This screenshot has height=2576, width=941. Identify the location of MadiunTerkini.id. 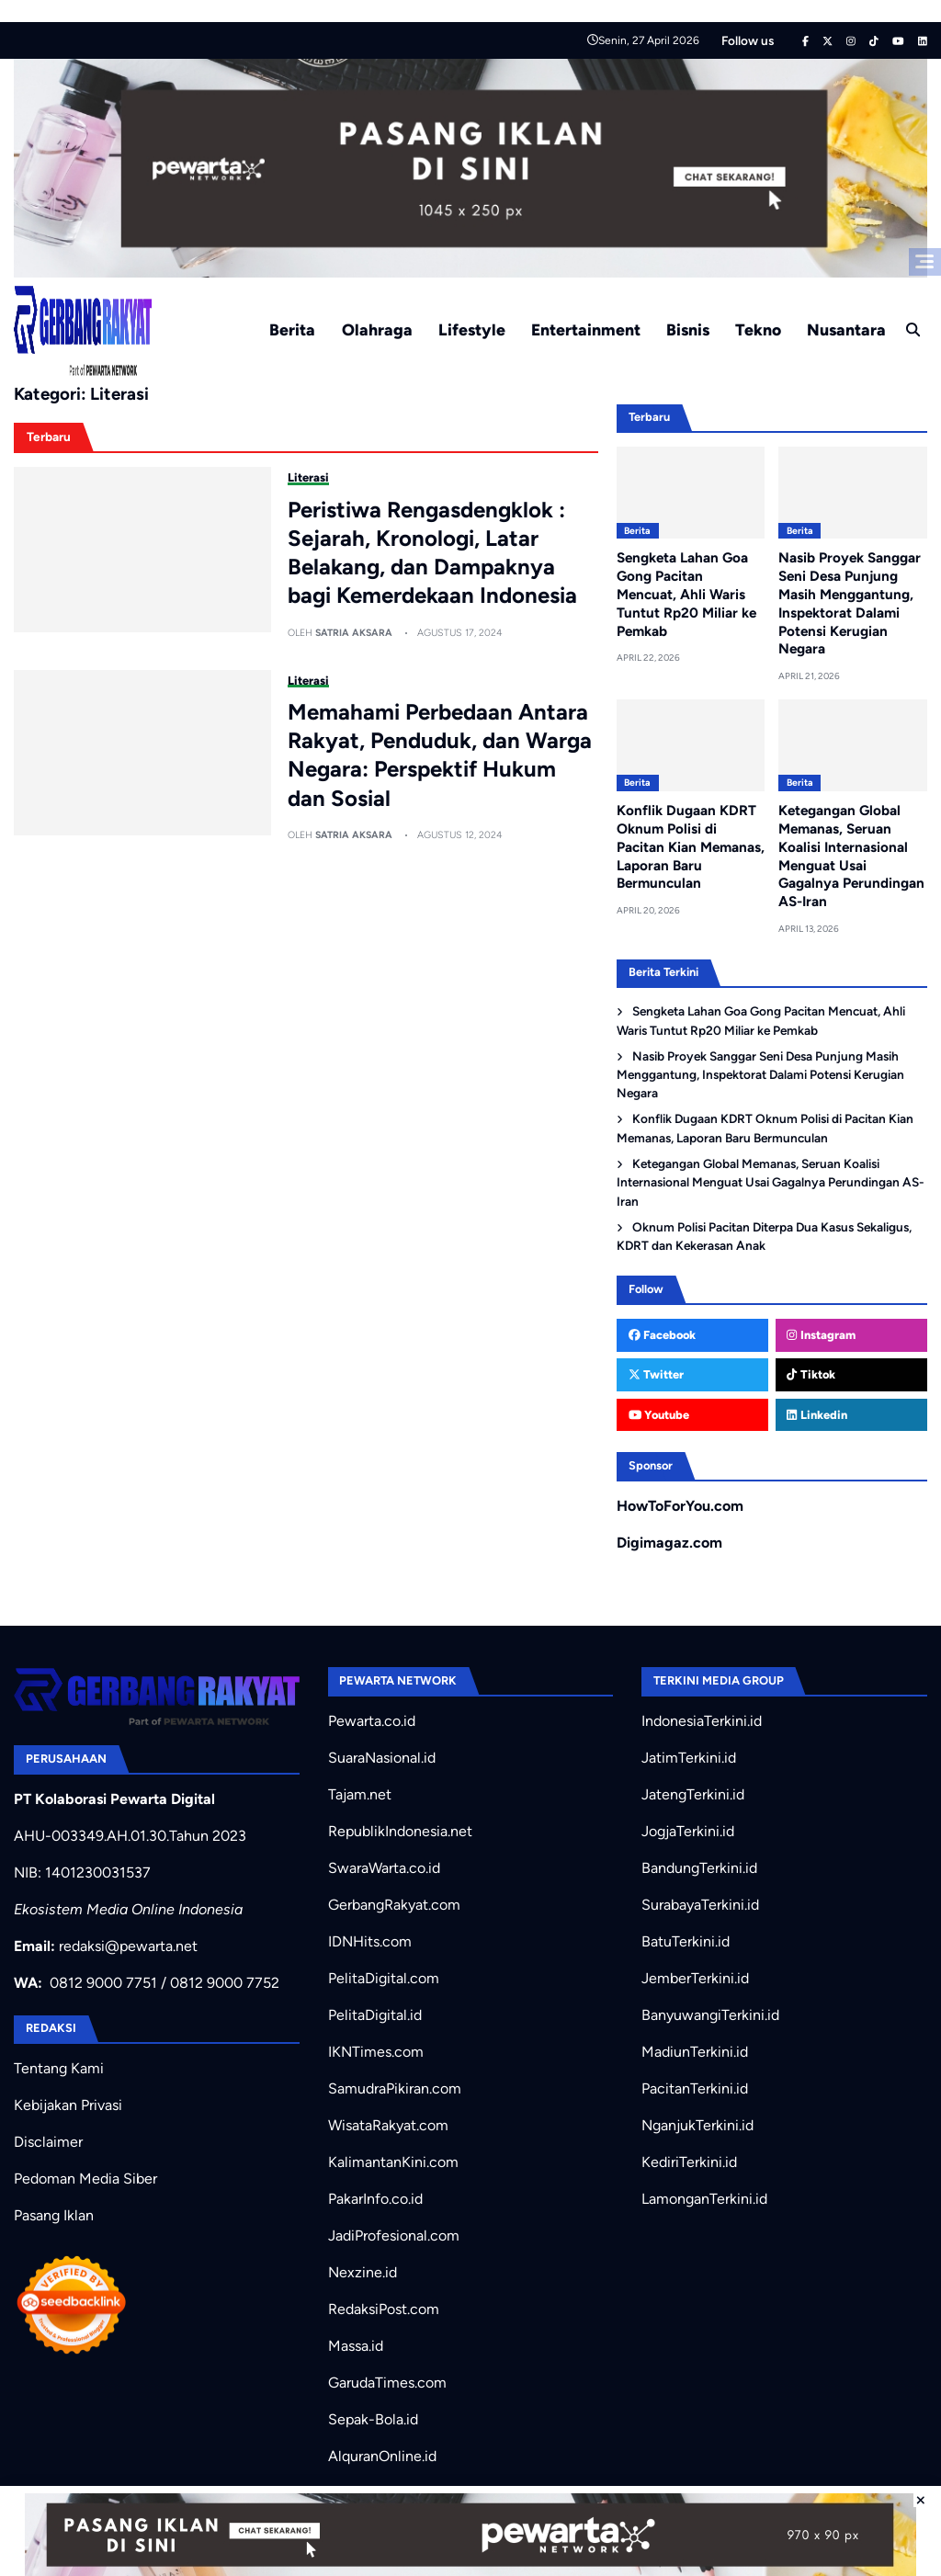
(694, 2051).